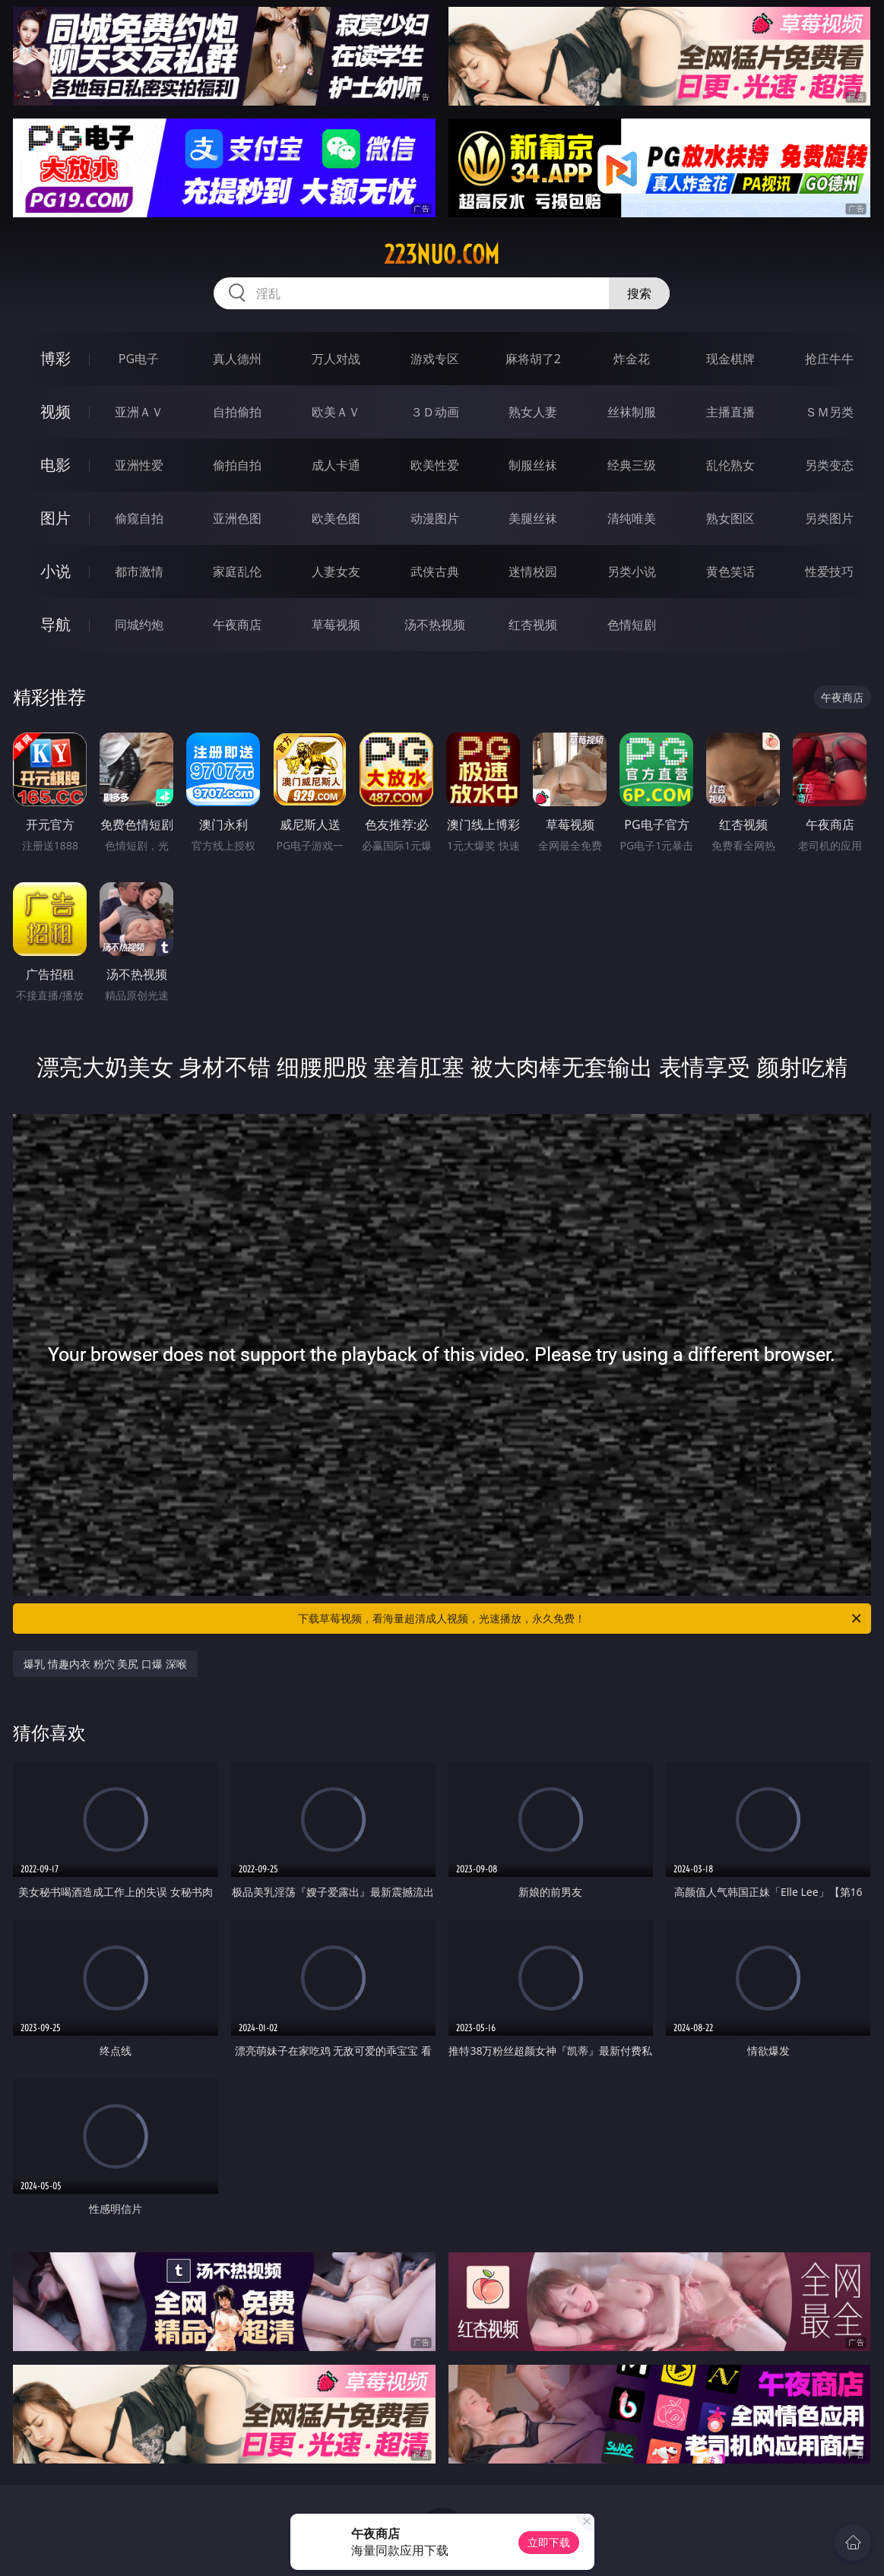  What do you see at coordinates (580, 1618) in the screenshot?
I see `下载草莓视频，看海量超清成人视频，光速播放，永久免费！` at bounding box center [580, 1618].